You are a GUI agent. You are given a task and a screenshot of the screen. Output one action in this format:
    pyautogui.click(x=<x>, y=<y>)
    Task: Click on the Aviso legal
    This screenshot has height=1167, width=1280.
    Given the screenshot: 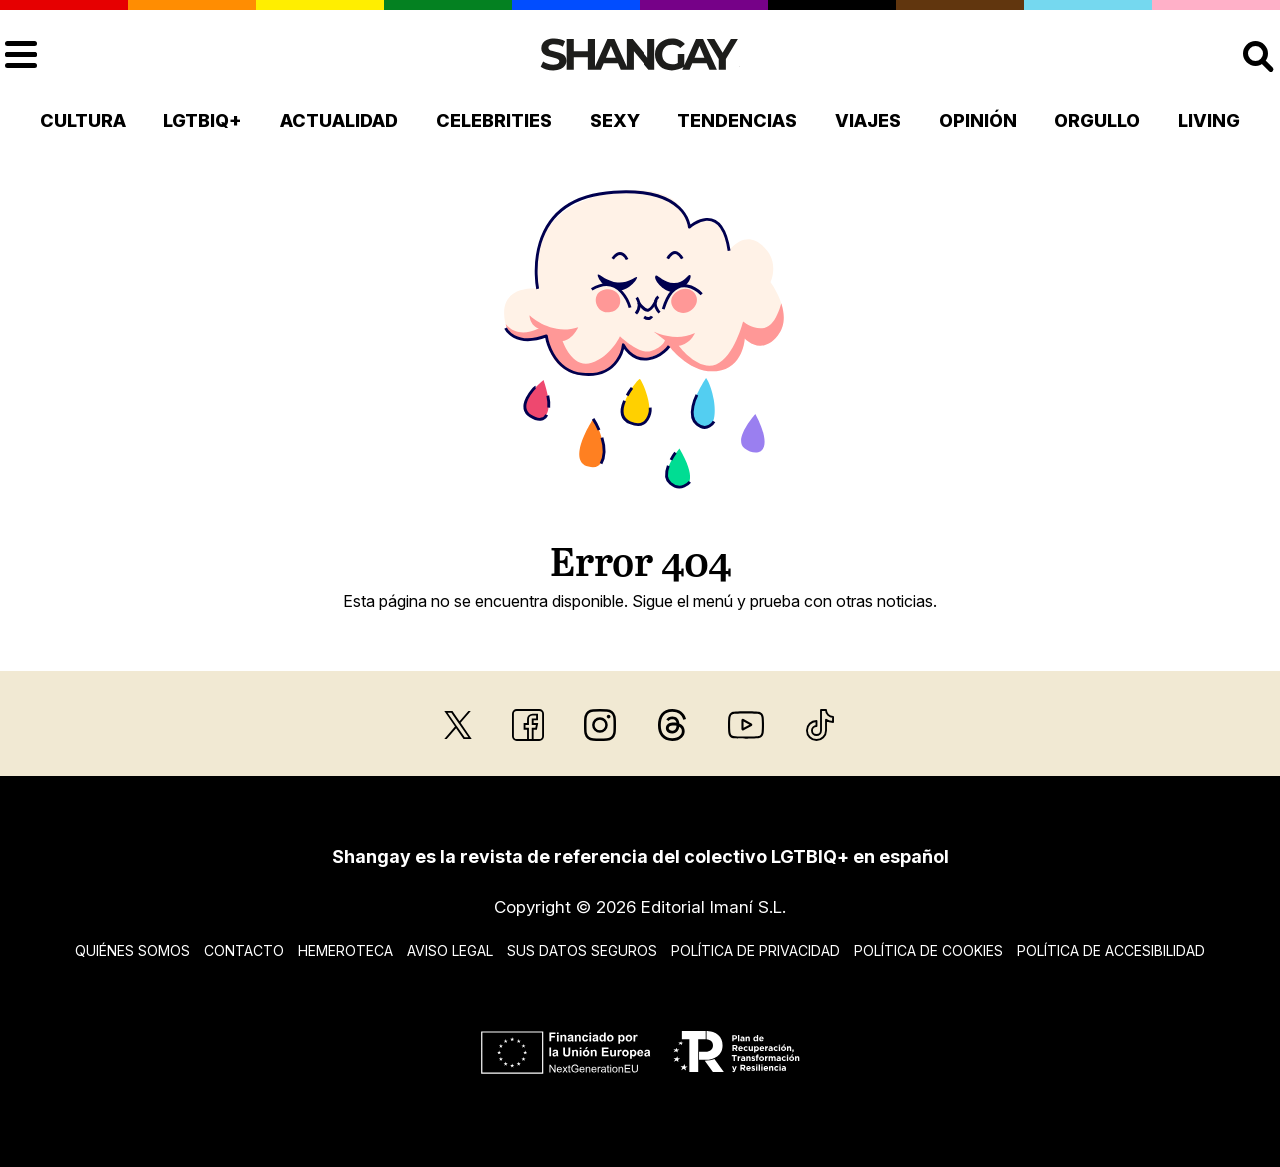 What is the action you would take?
    pyautogui.click(x=450, y=950)
    